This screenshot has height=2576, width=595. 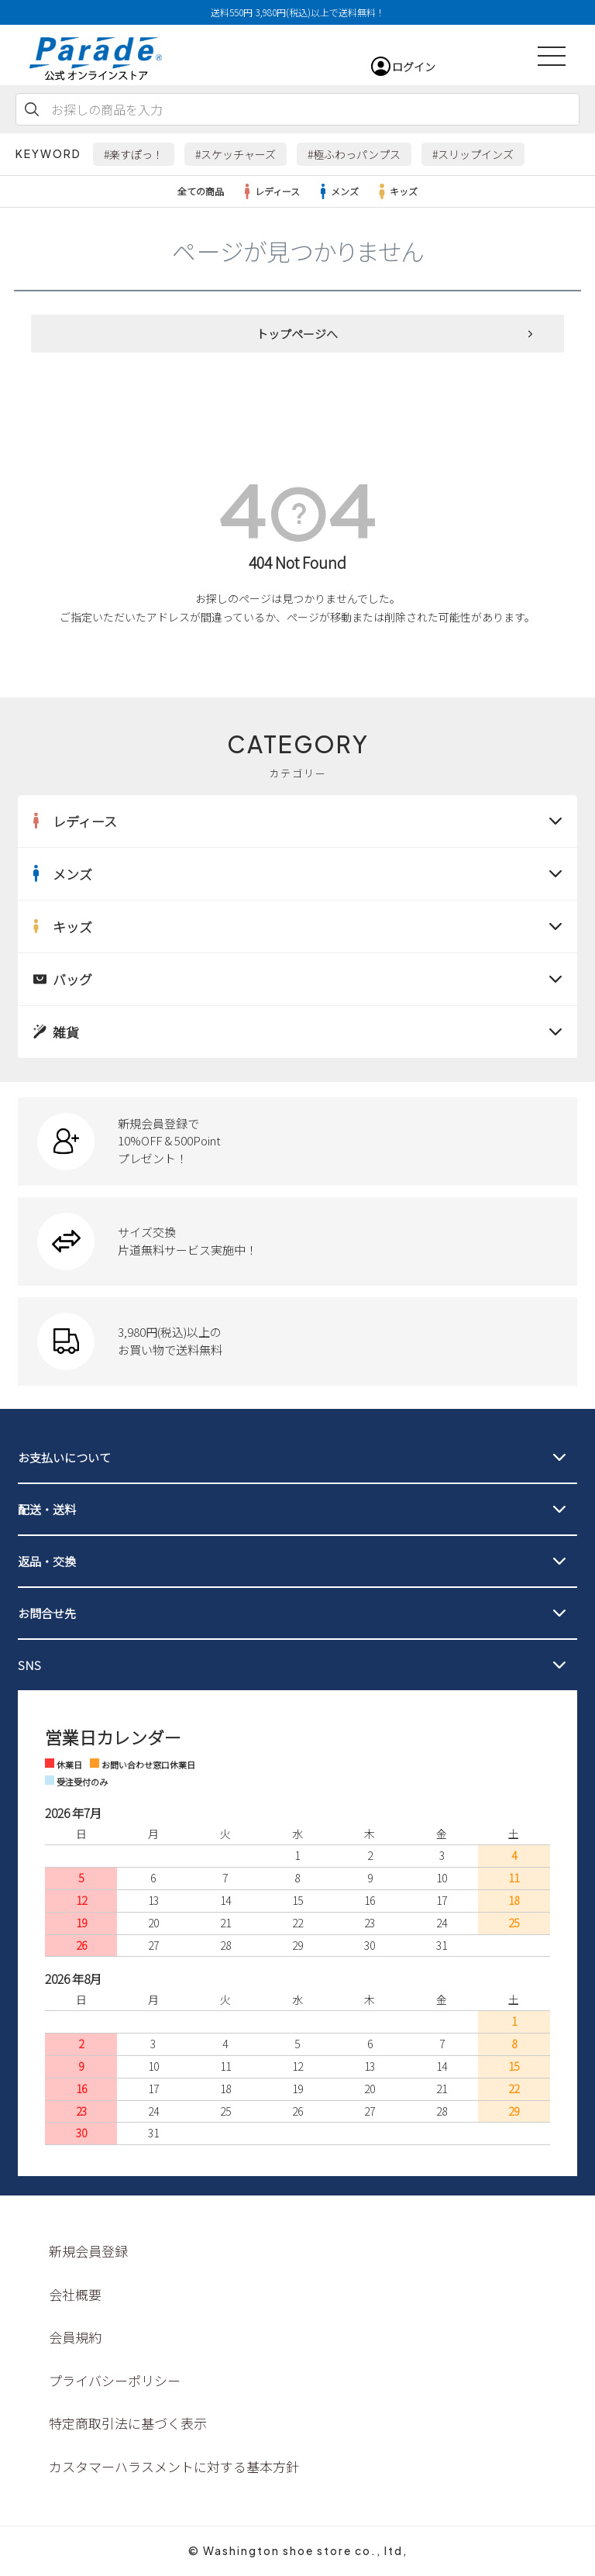 I want to click on レディース, so click(x=269, y=191).